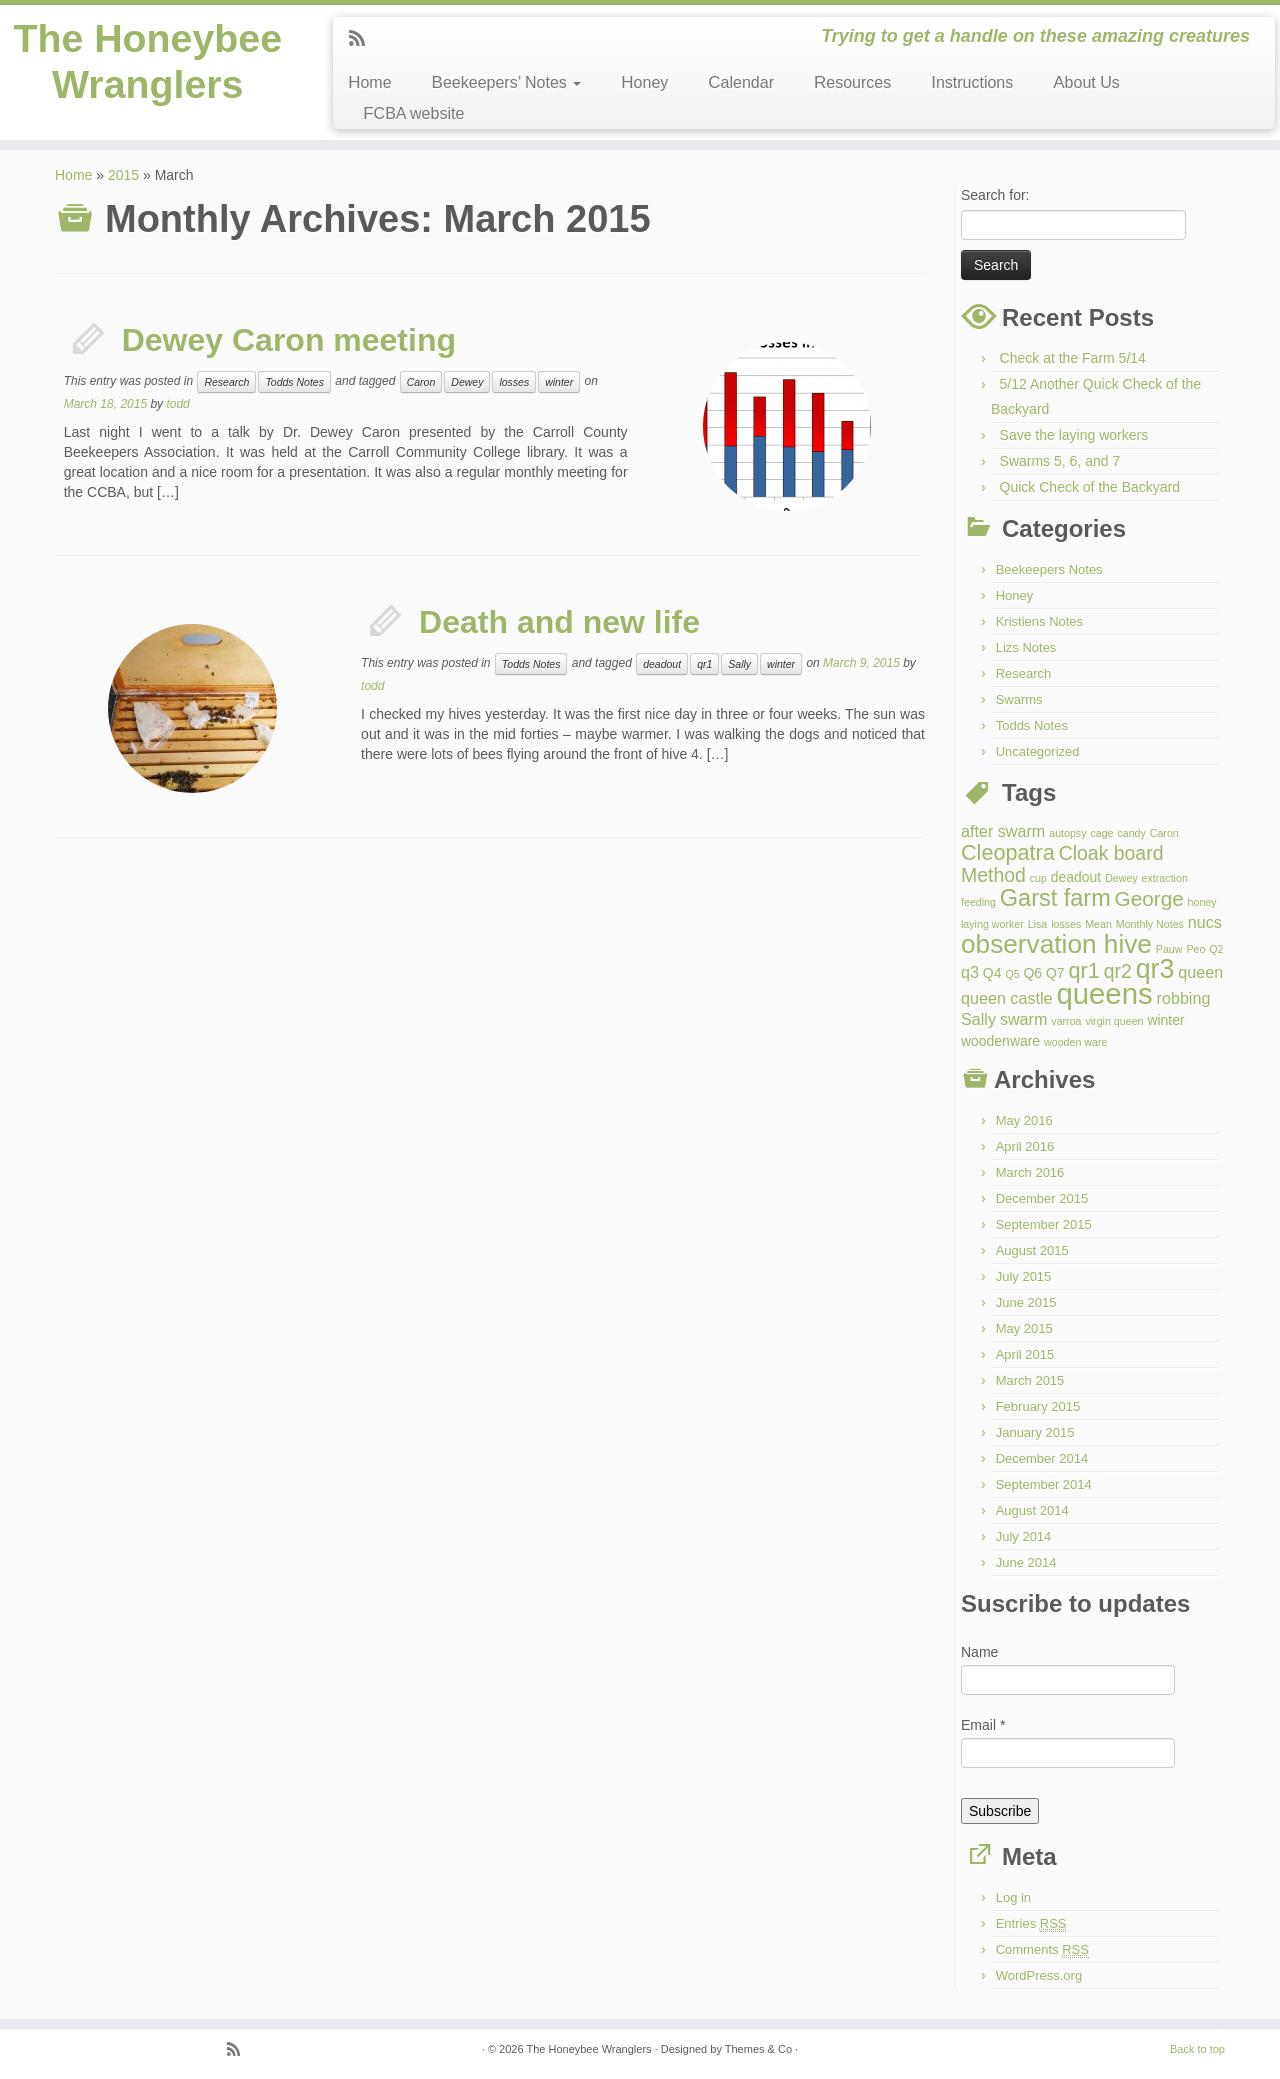 This screenshot has width=1280, height=2079. I want to click on July 2014, so click(1024, 1536).